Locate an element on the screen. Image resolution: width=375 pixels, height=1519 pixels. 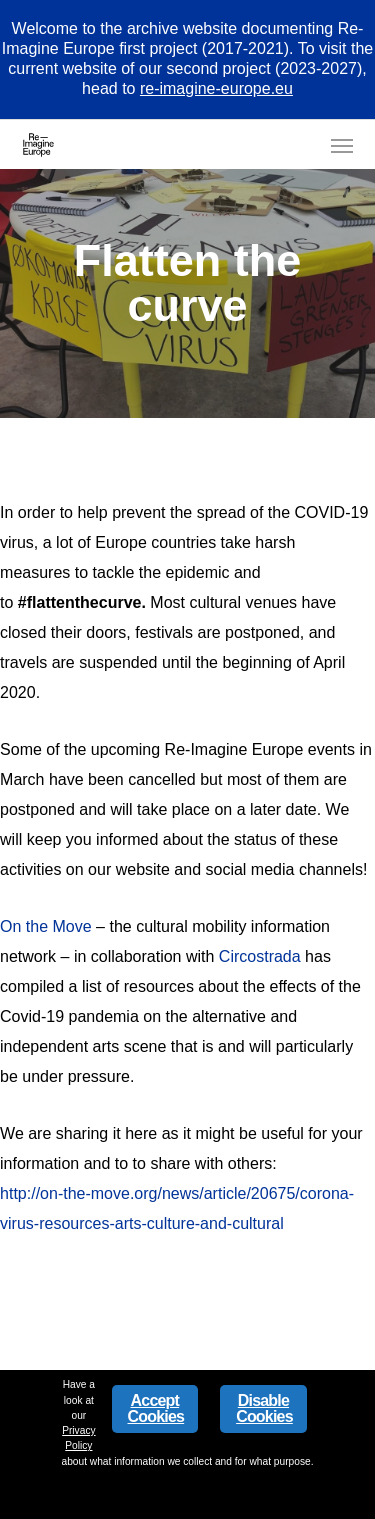
On the Move is located at coordinates (46, 926).